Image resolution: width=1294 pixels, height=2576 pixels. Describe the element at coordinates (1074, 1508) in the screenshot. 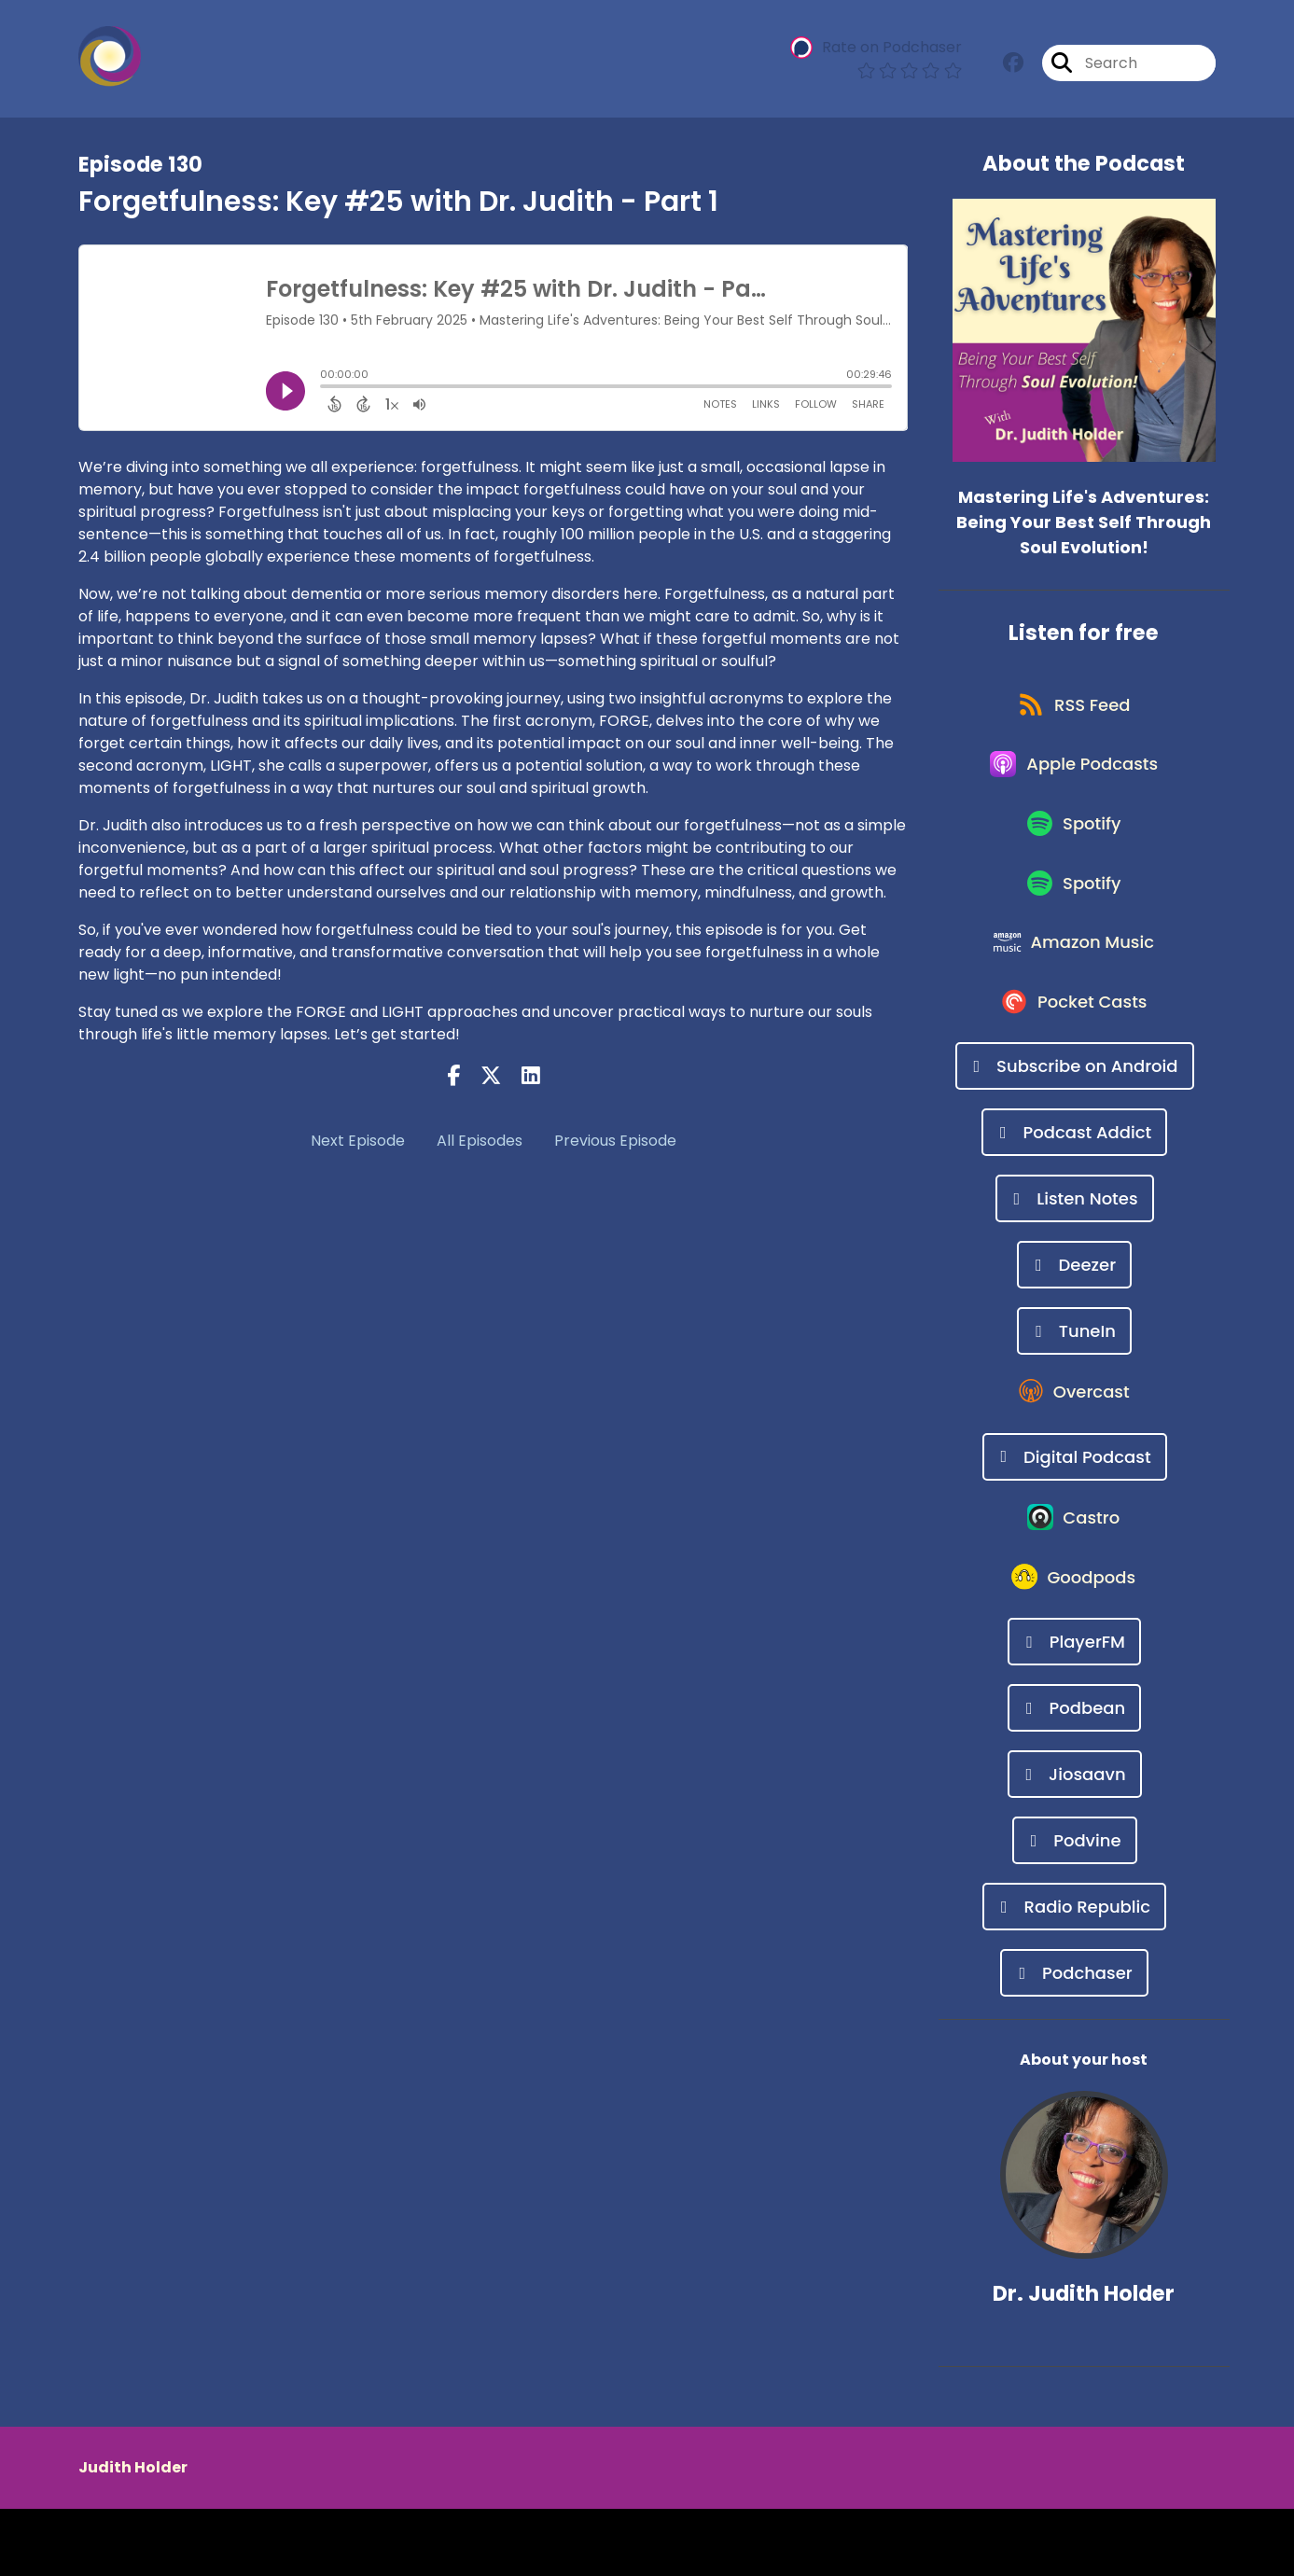

I see `[Listen on Digital Podcast]` at that location.